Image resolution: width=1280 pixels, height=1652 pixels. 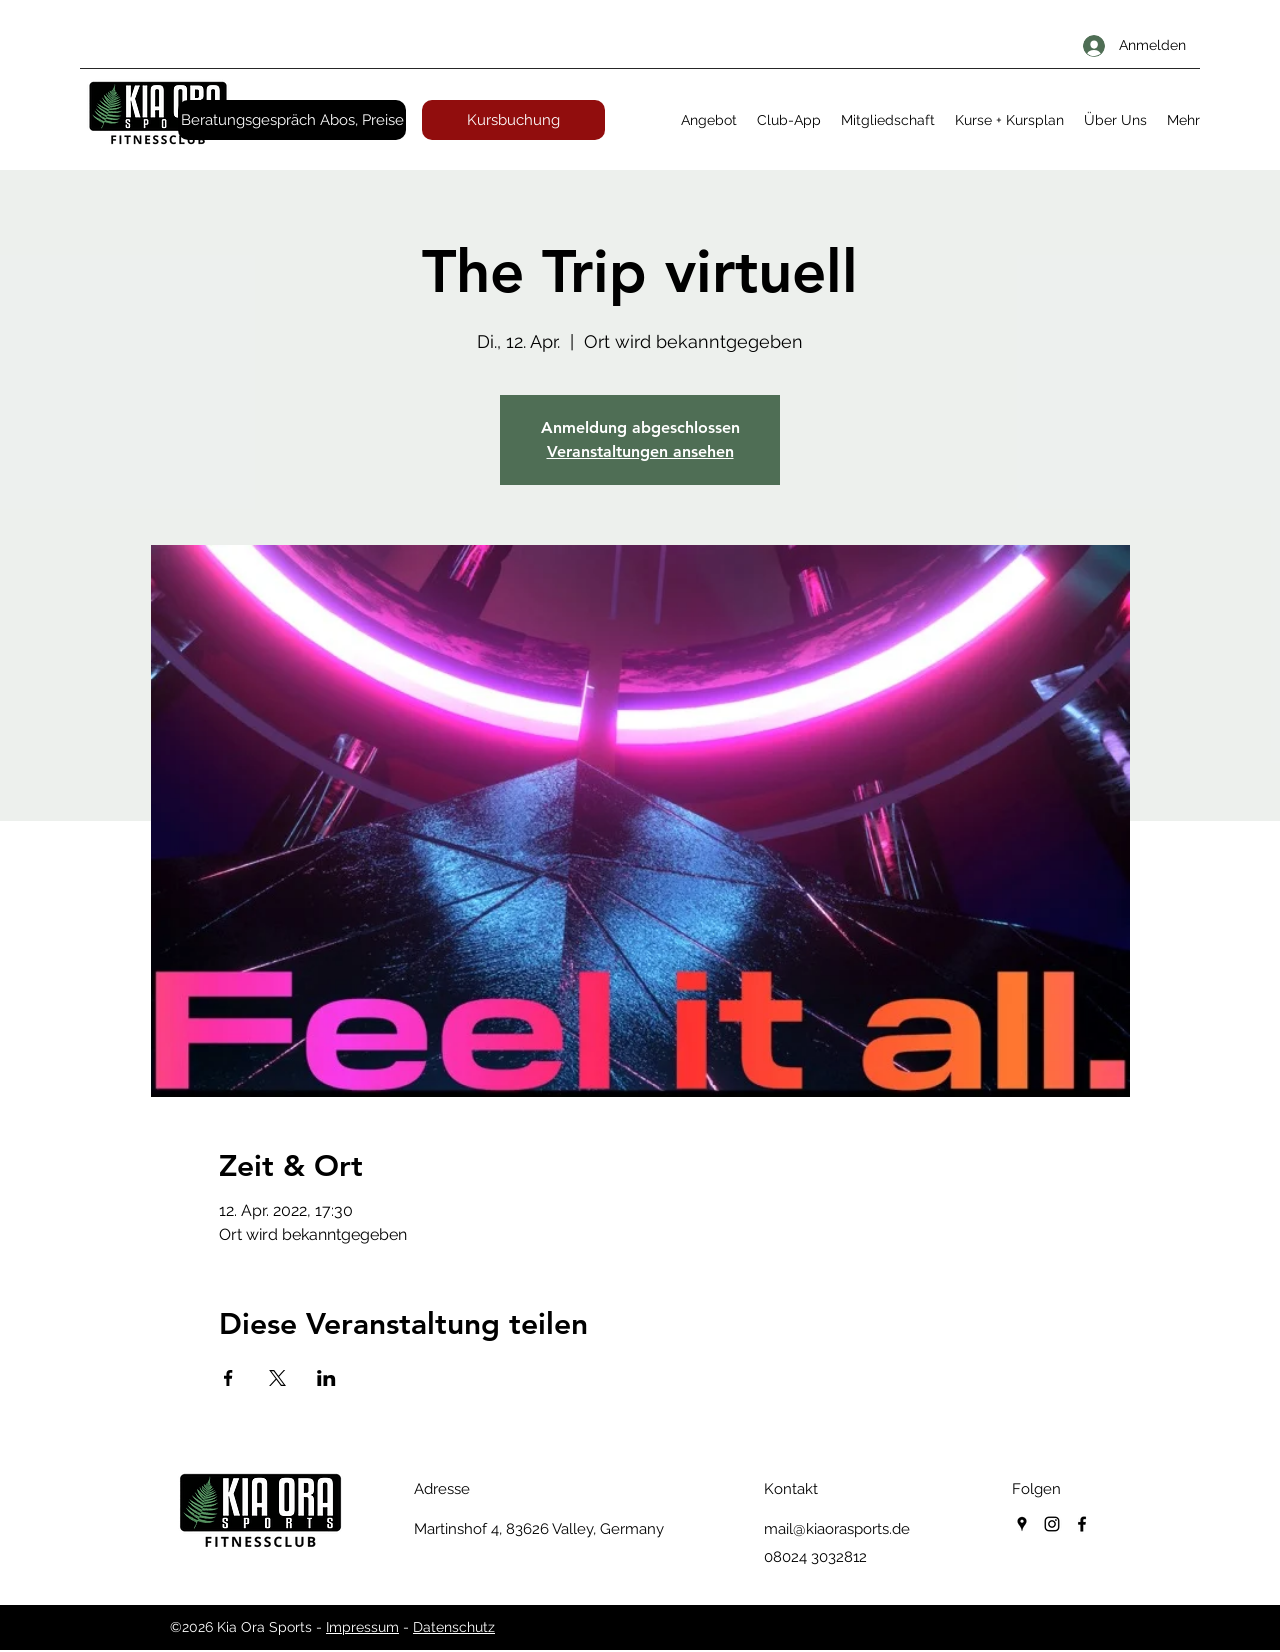 What do you see at coordinates (513, 120) in the screenshot?
I see `[Kursbuchung]` at bounding box center [513, 120].